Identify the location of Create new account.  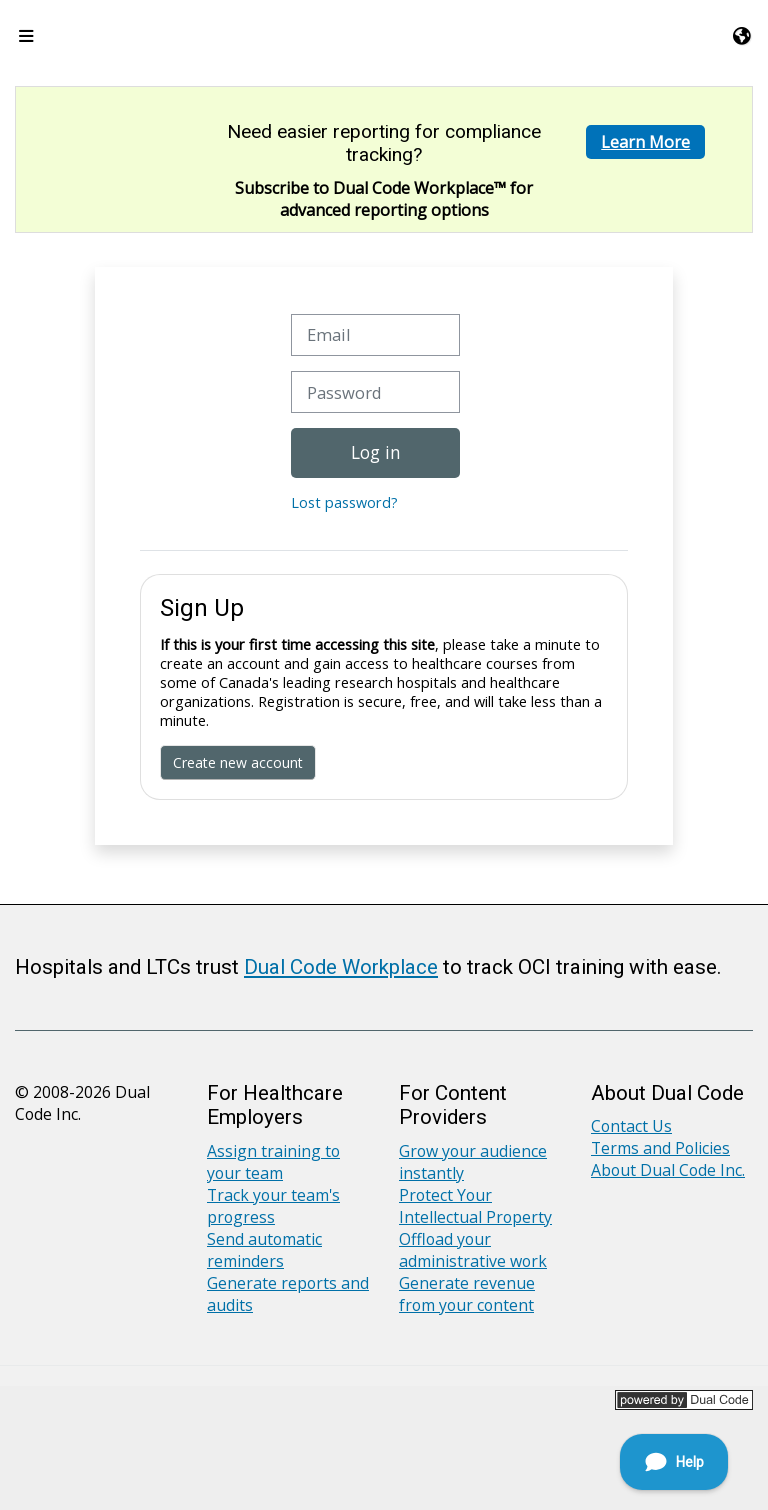
(238, 762).